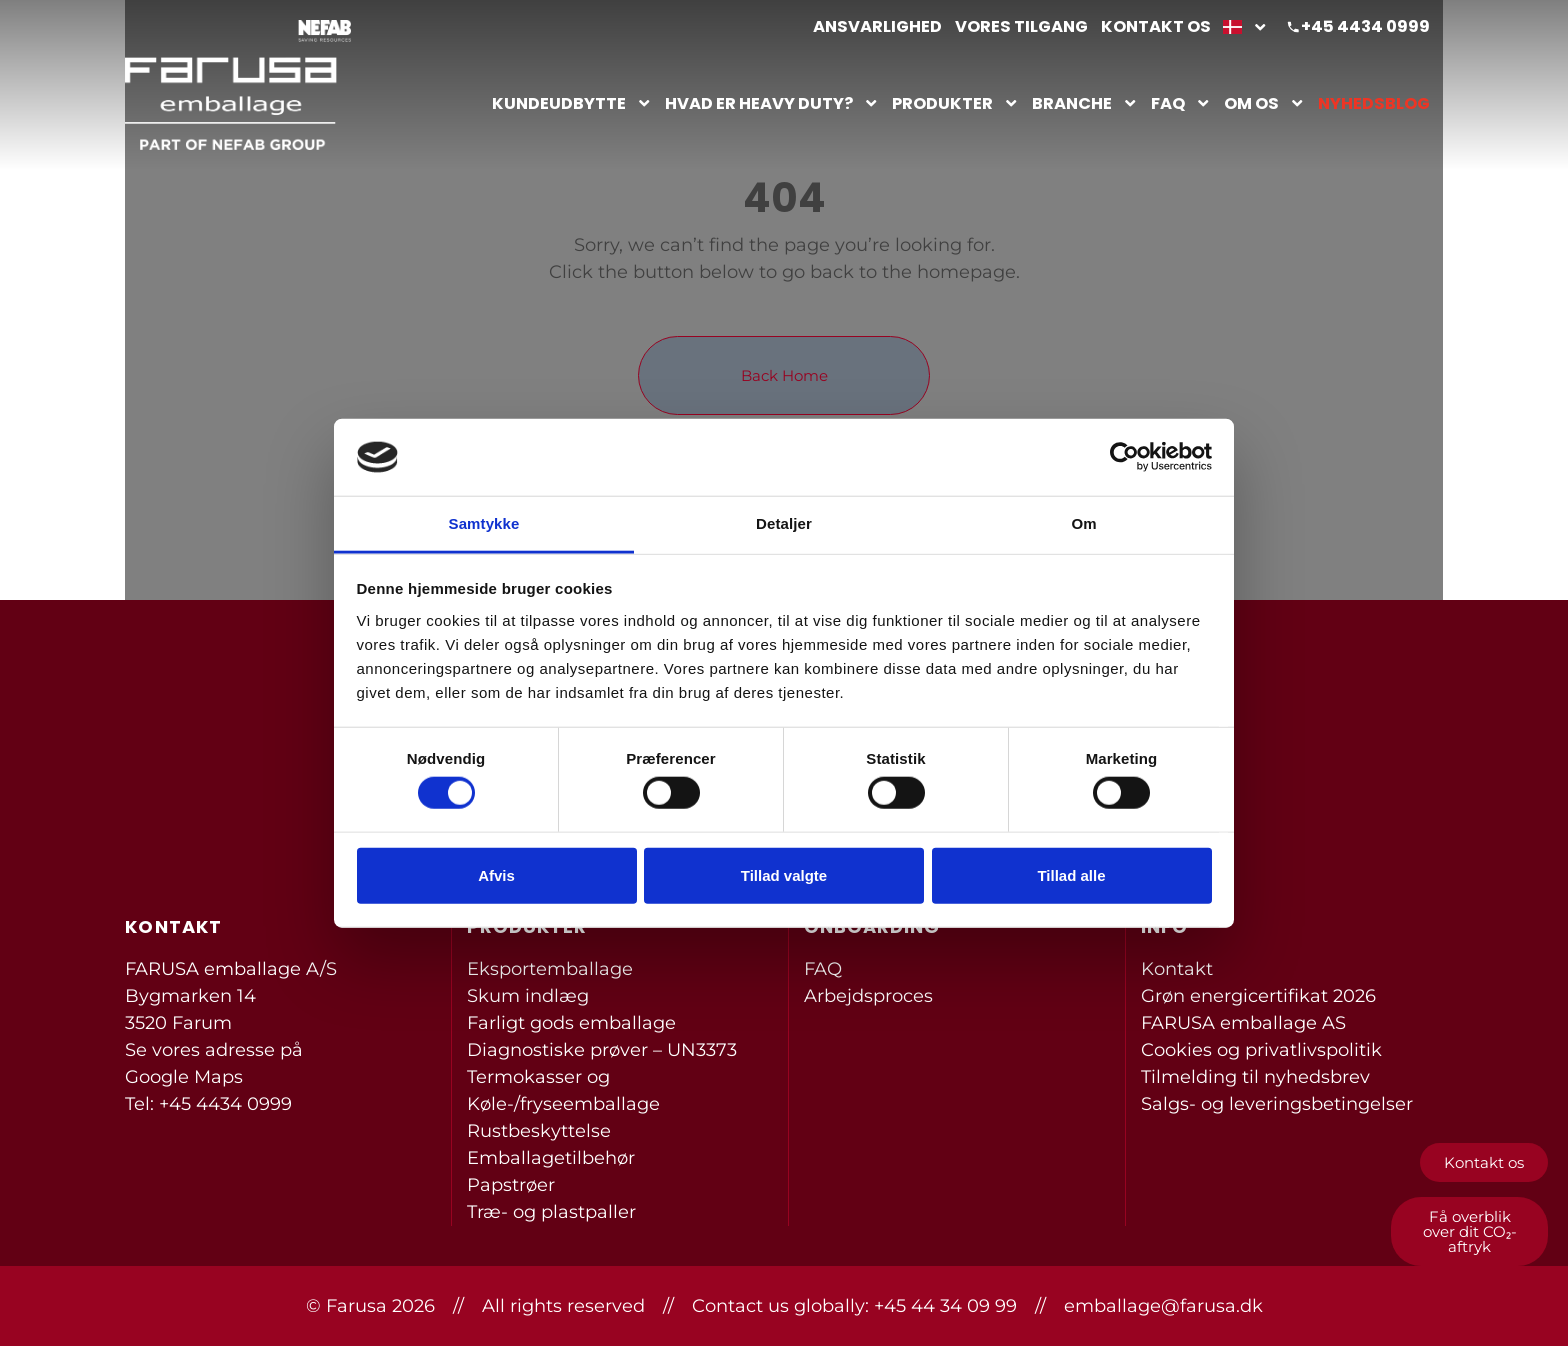  Describe the element at coordinates (1255, 1077) in the screenshot. I see `Tilmelding til nyhedsbrev` at that location.